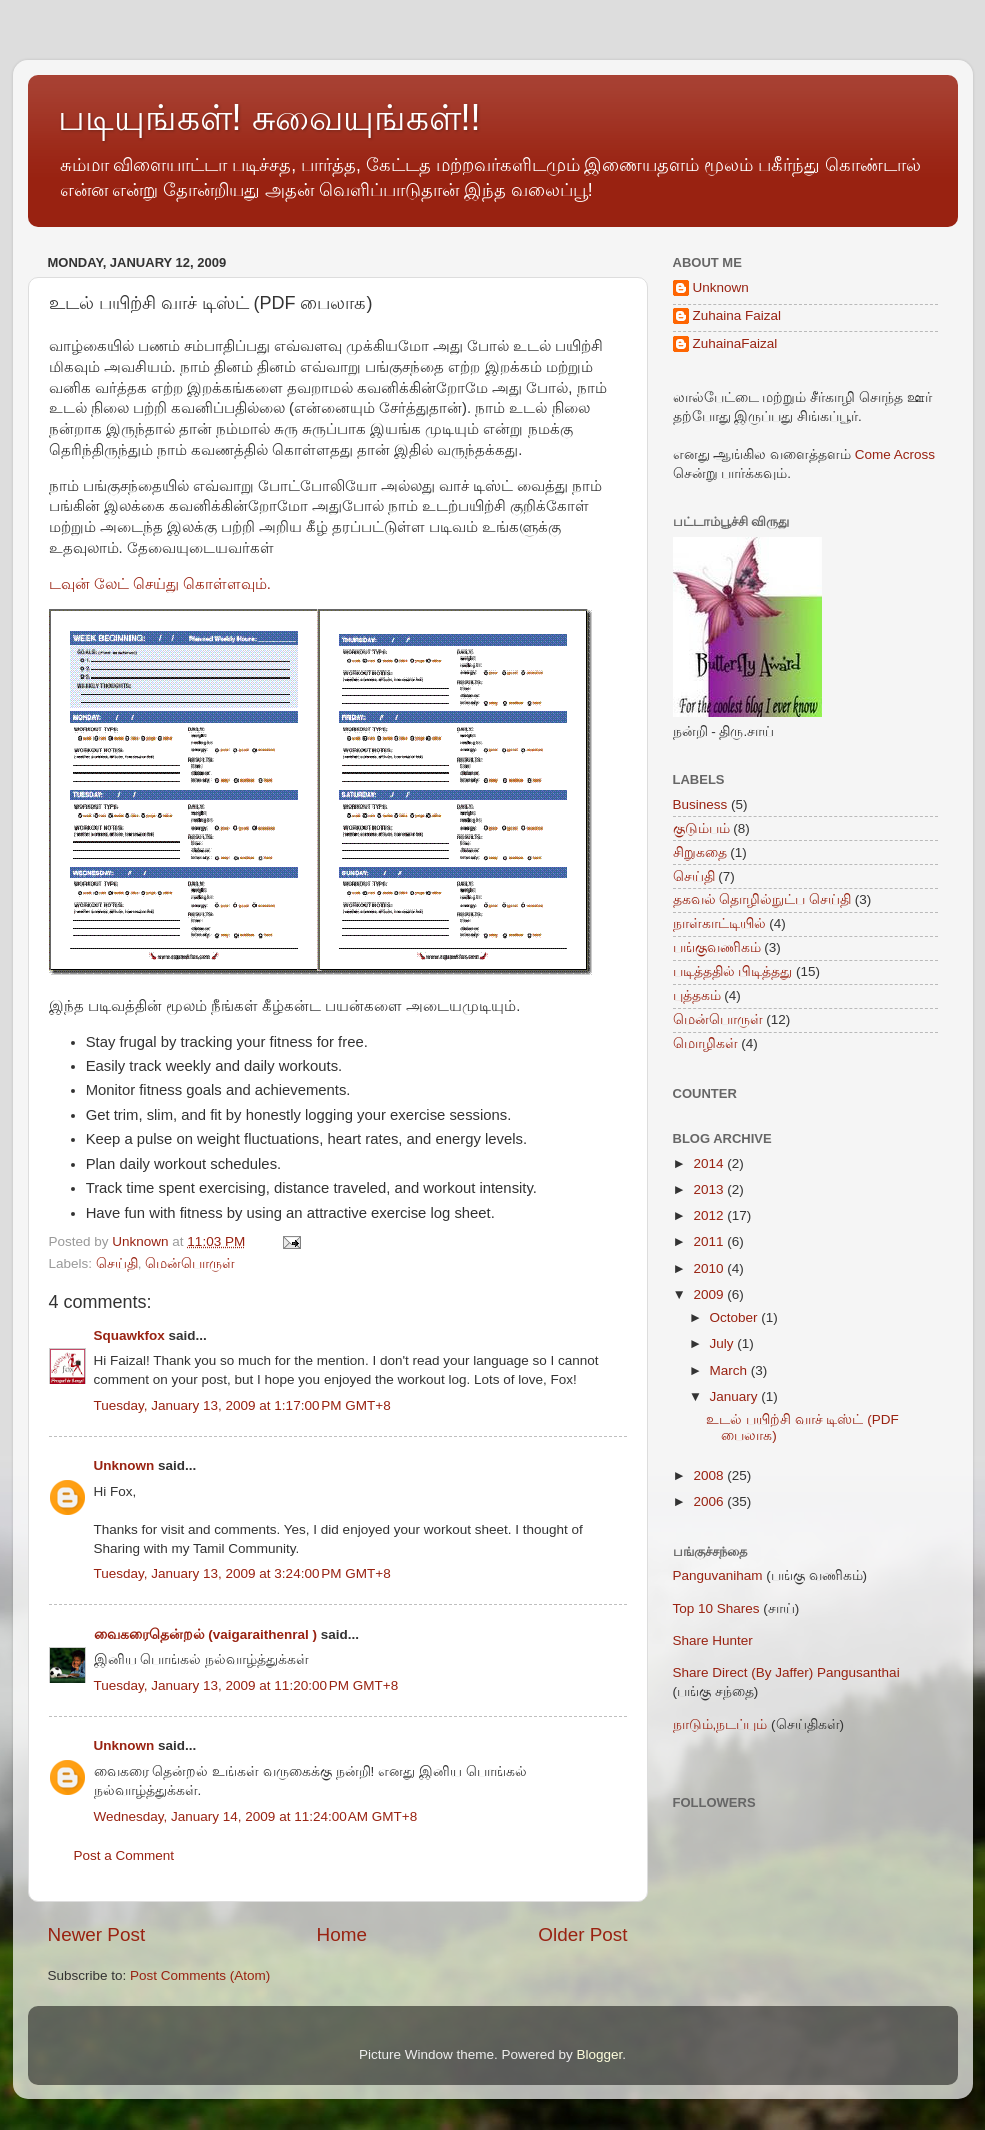 The height and width of the screenshot is (2130, 985). What do you see at coordinates (735, 343) in the screenshot?
I see `ZuhainaFaizal` at bounding box center [735, 343].